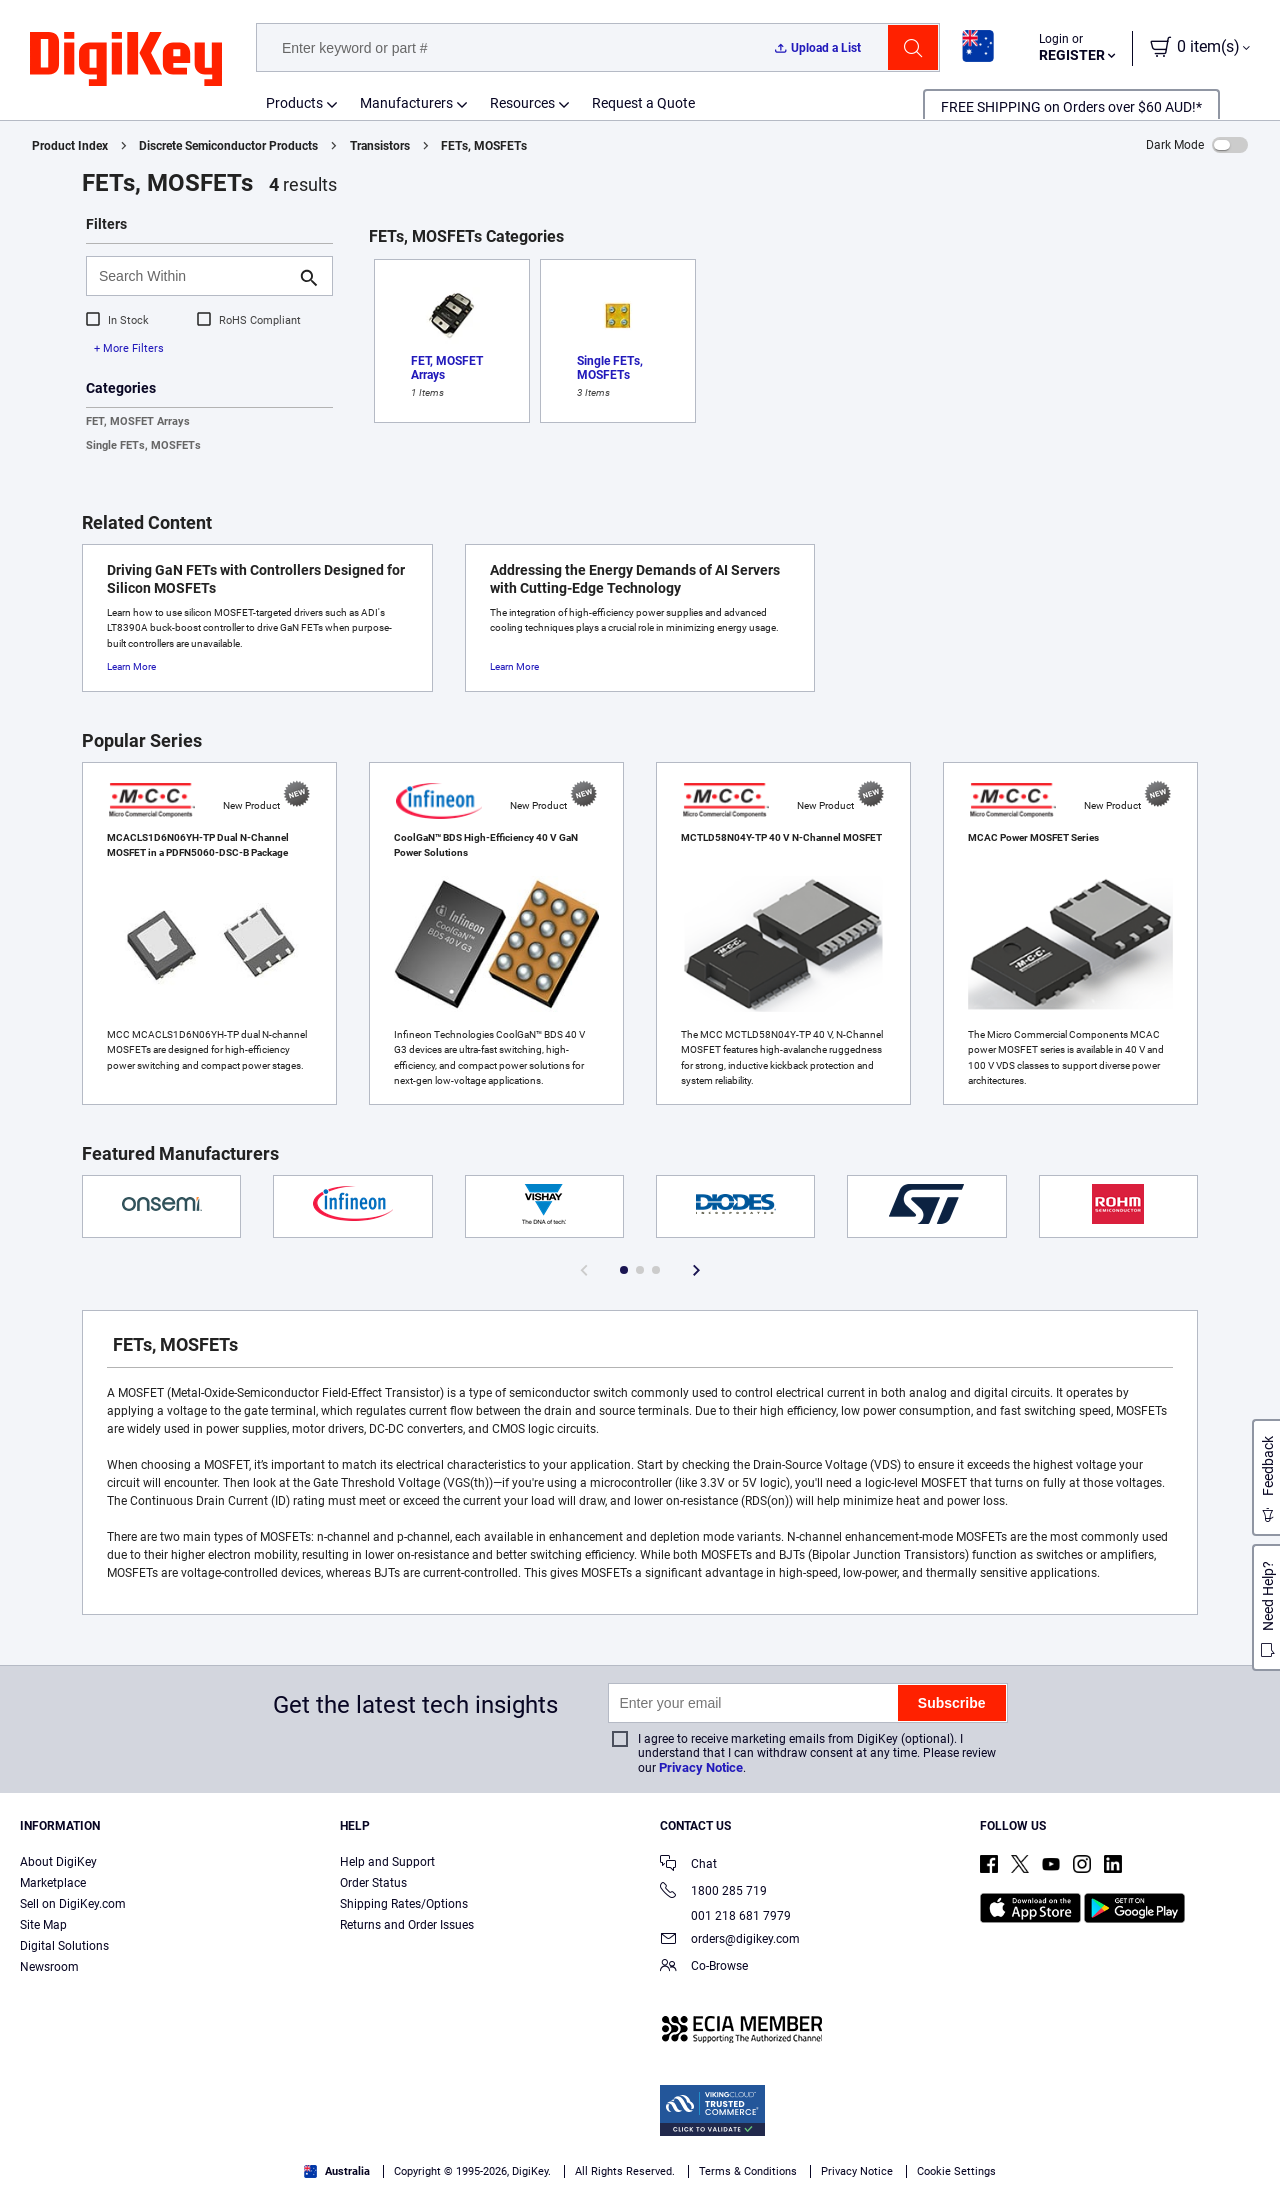 The height and width of the screenshot is (2193, 1280). I want to click on Shipping Rates/Options, so click(404, 1904).